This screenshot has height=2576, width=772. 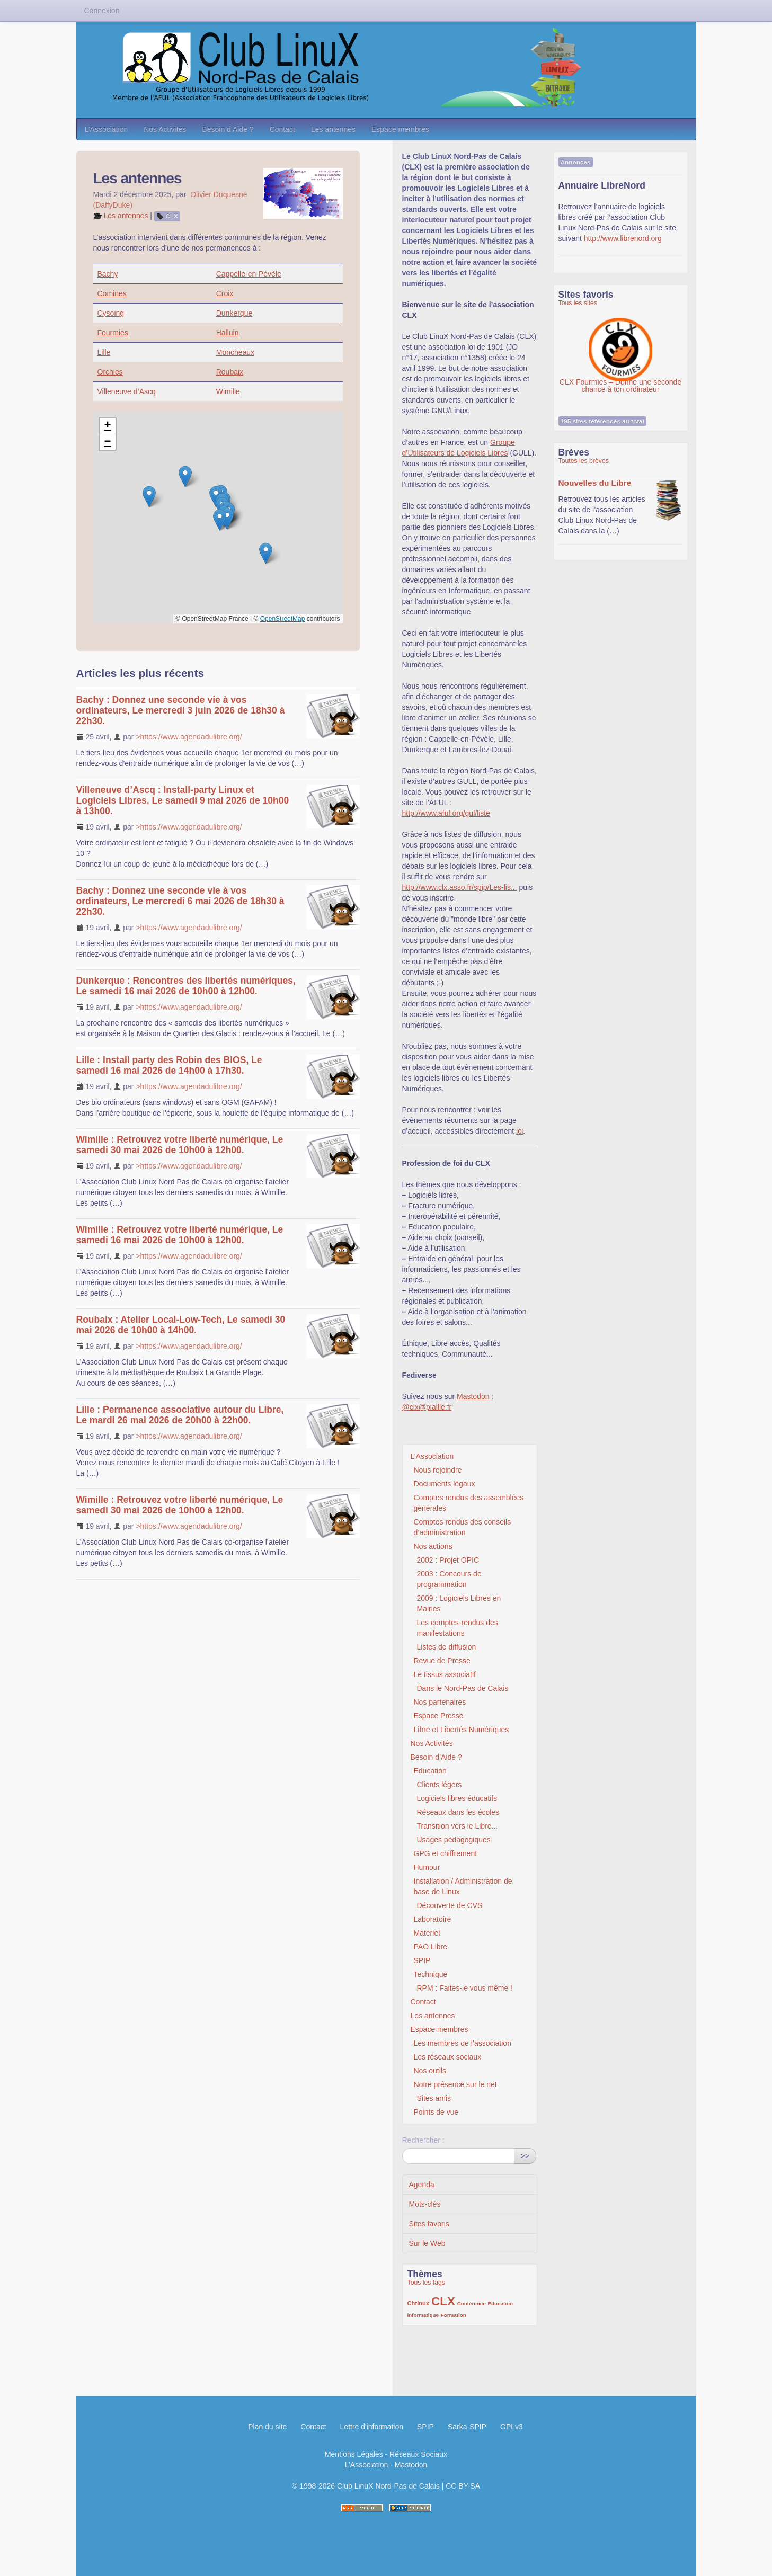 I want to click on Lille : Install party des Robin des BIOS, Le samedi 16 mai 2026 de 14h00 à 17h30., so click(x=169, y=1065).